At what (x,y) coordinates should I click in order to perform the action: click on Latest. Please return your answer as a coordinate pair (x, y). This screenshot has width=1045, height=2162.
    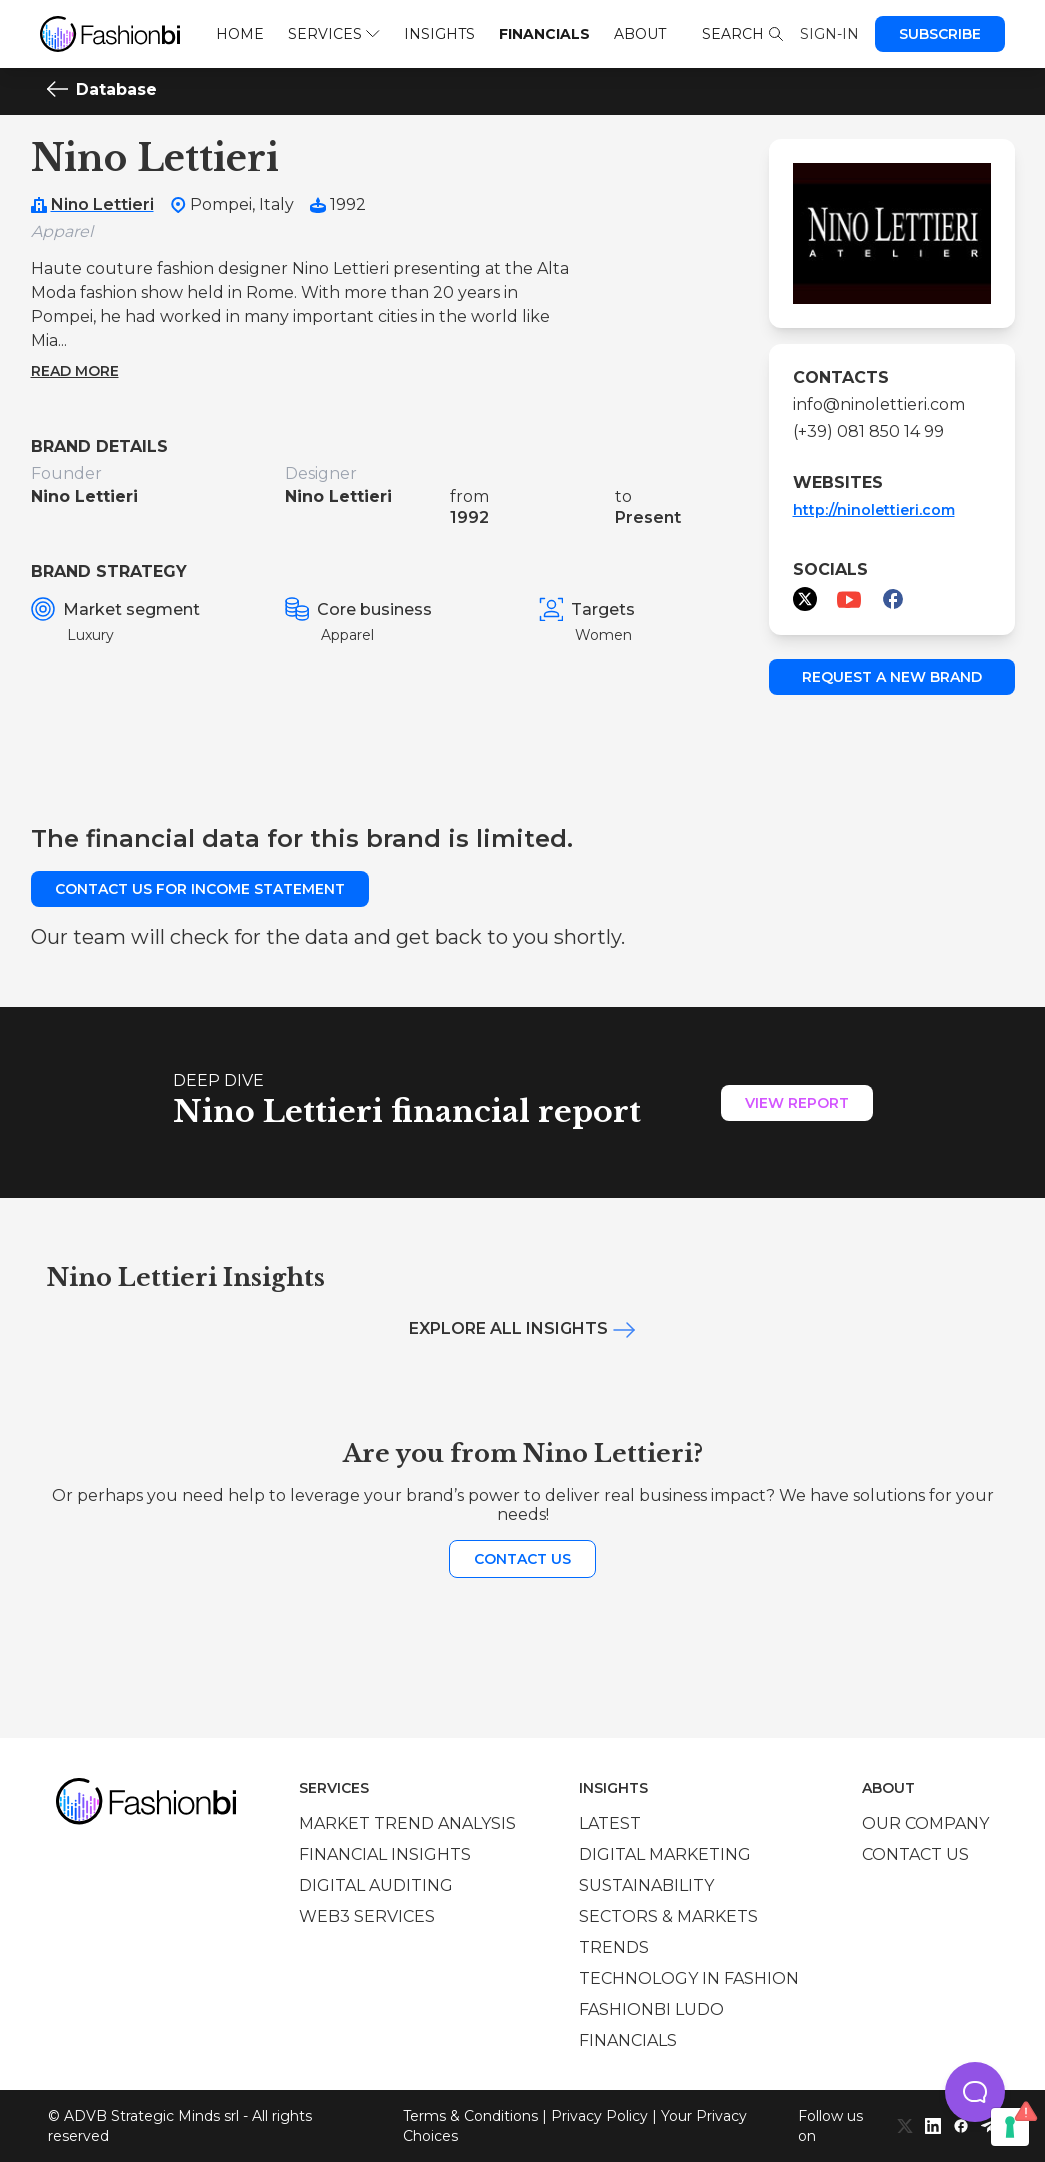
    Looking at the image, I should click on (610, 1823).